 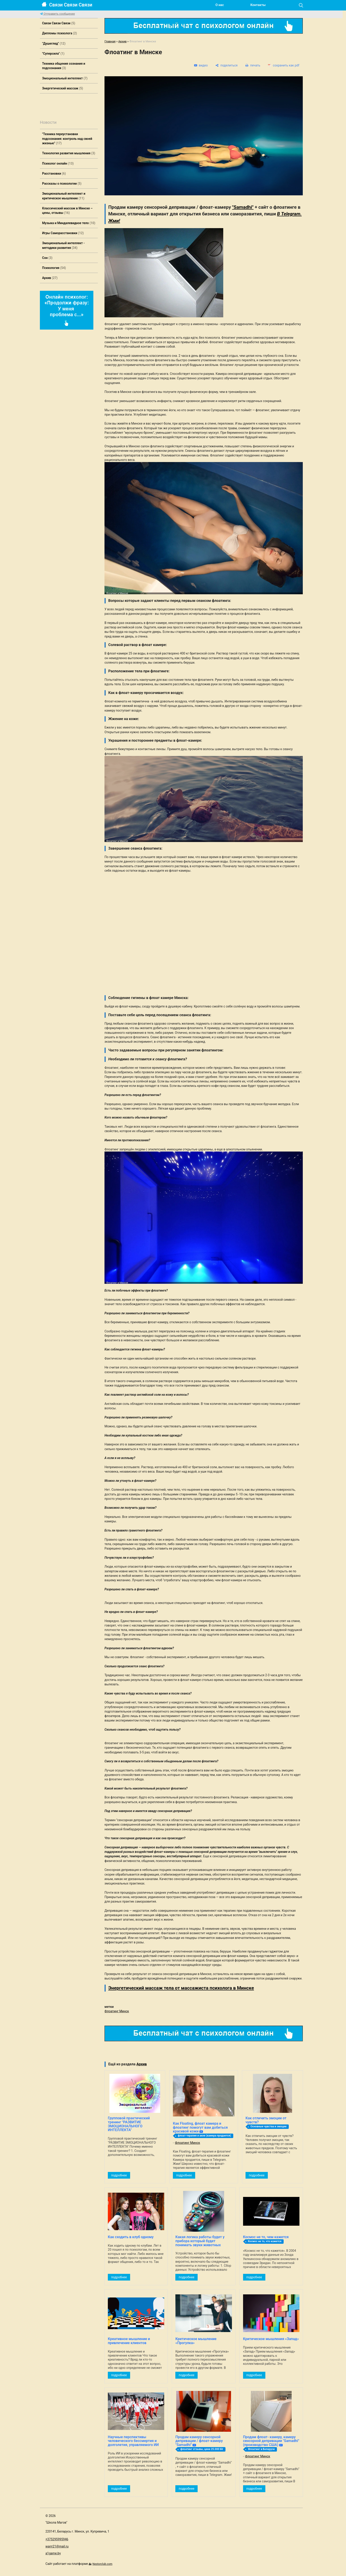 What do you see at coordinates (67, 138) in the screenshot?
I see `"Техника переустановки подсознания: контроль над своей жизнью"` at bounding box center [67, 138].